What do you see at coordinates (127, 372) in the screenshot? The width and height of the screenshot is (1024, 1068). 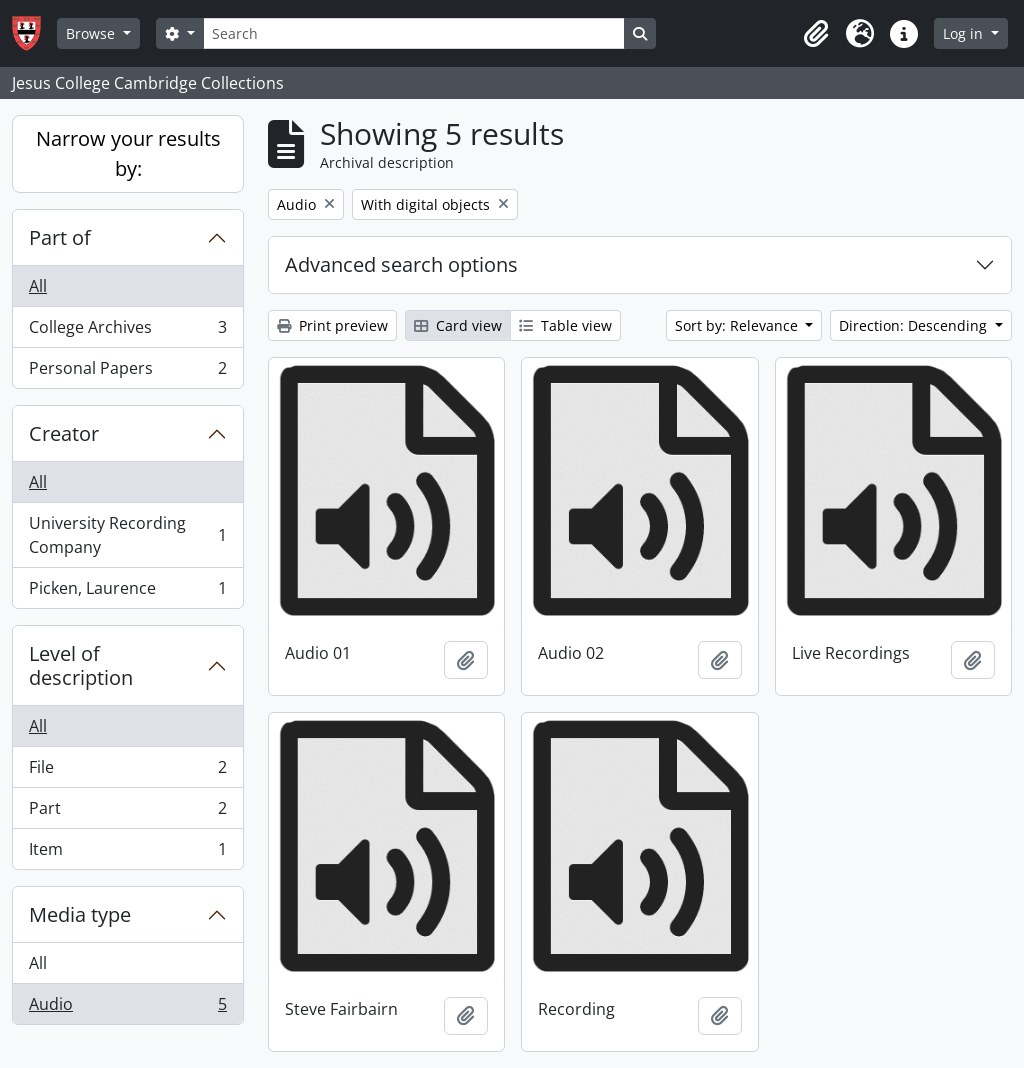 I see `Personal Papers` at bounding box center [127, 372].